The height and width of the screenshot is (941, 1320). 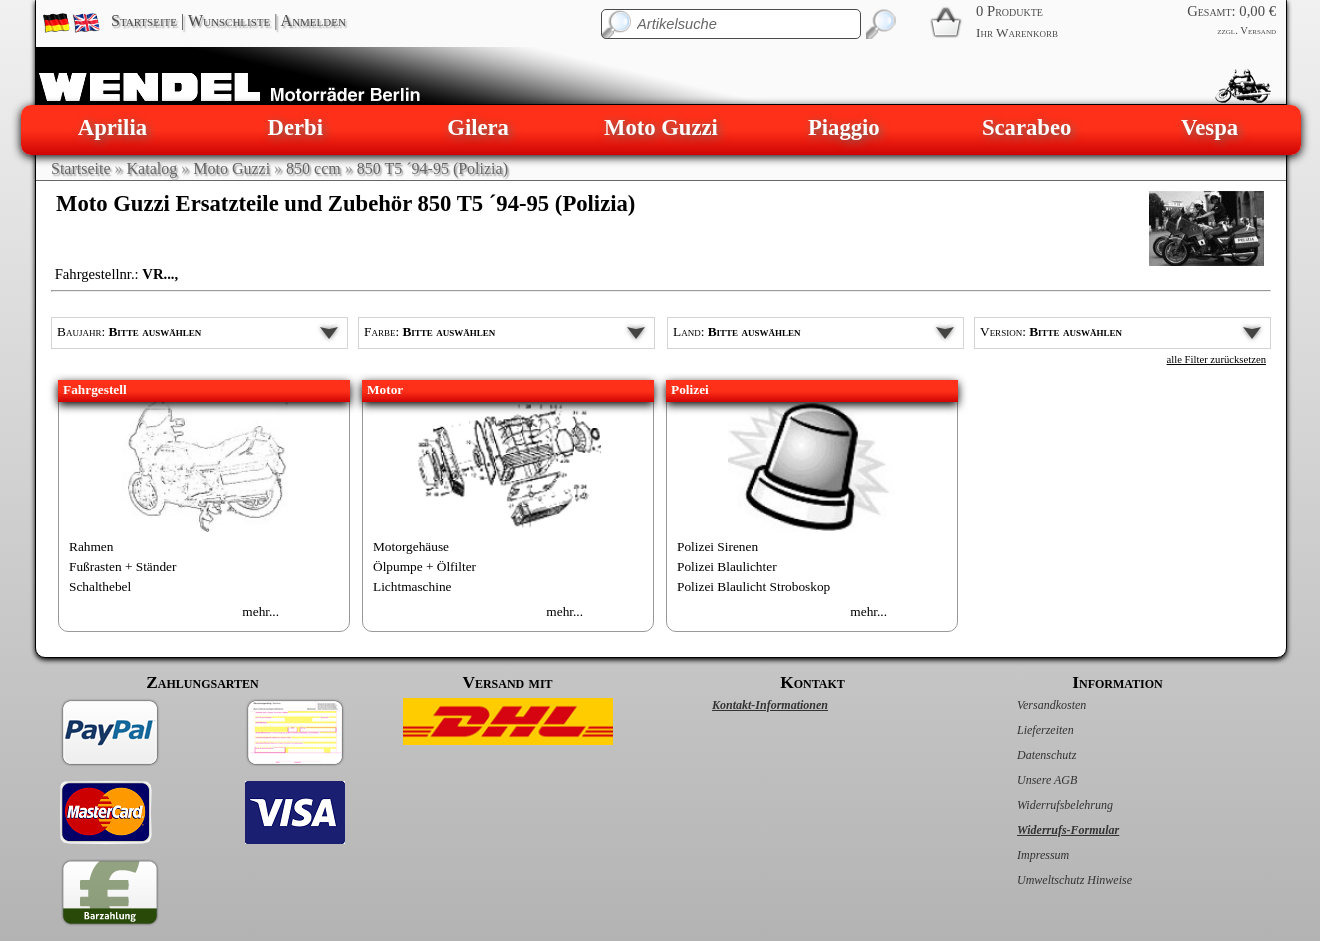 I want to click on Gilera, so click(x=478, y=127).